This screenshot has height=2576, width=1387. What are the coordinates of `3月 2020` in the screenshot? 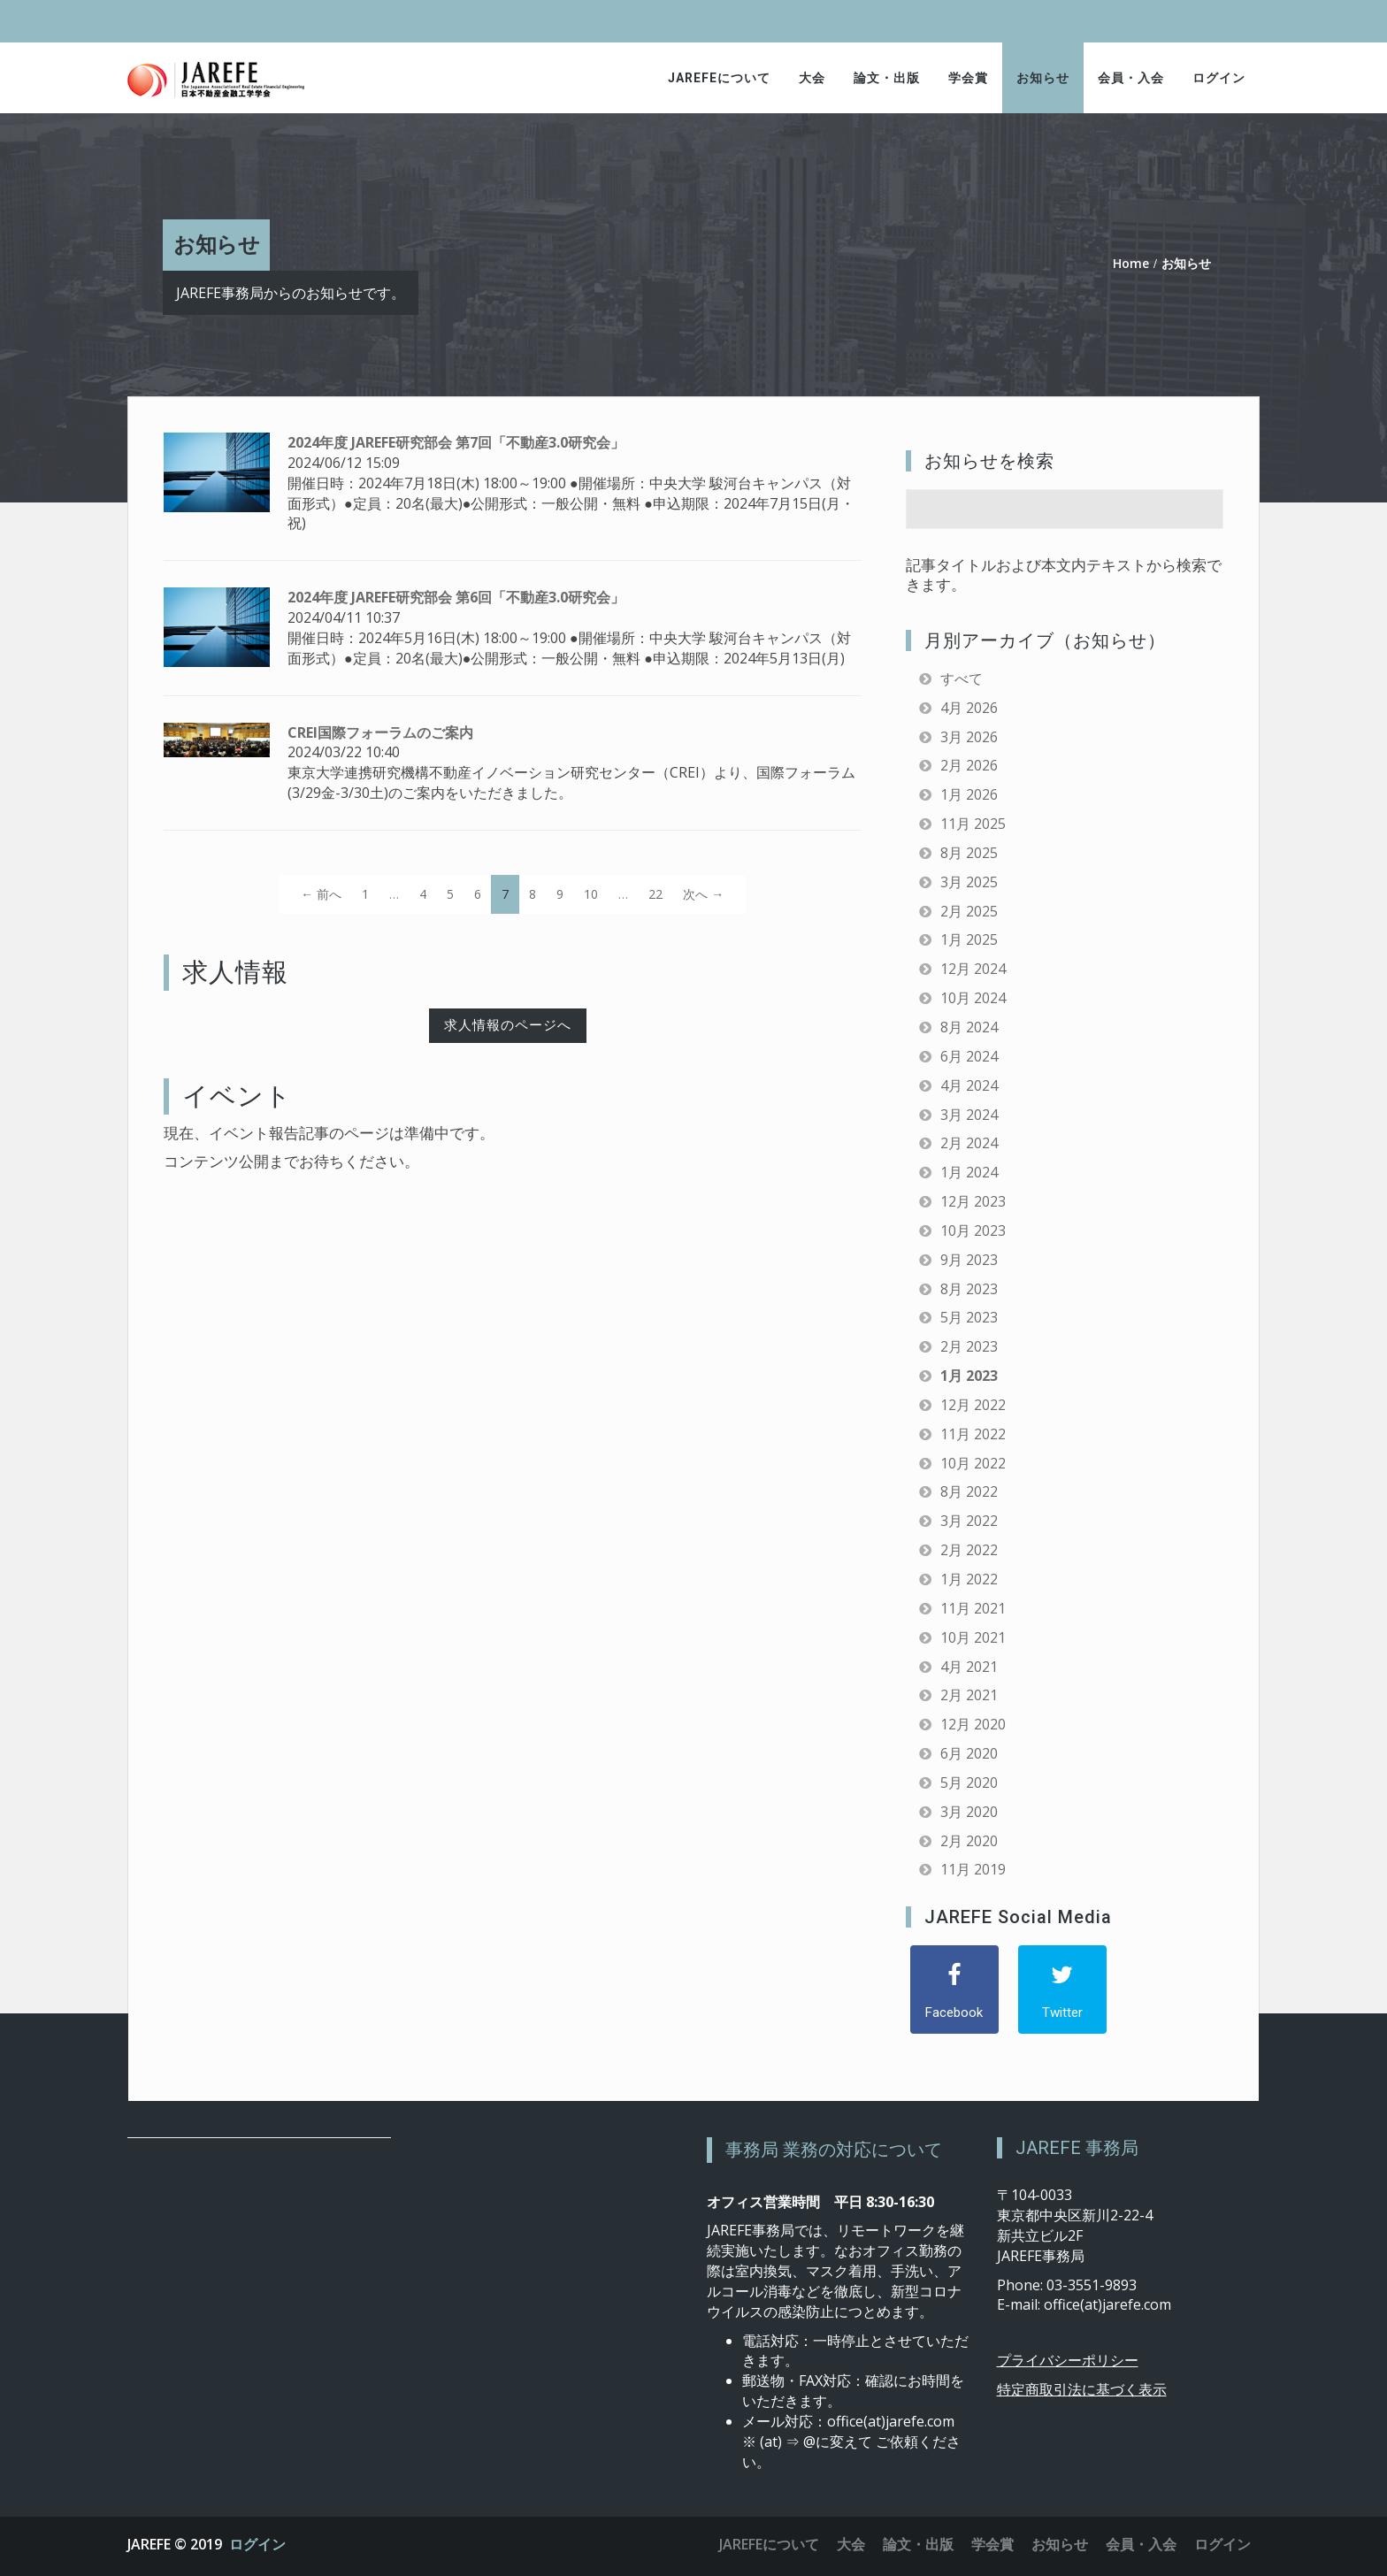 It's located at (969, 1811).